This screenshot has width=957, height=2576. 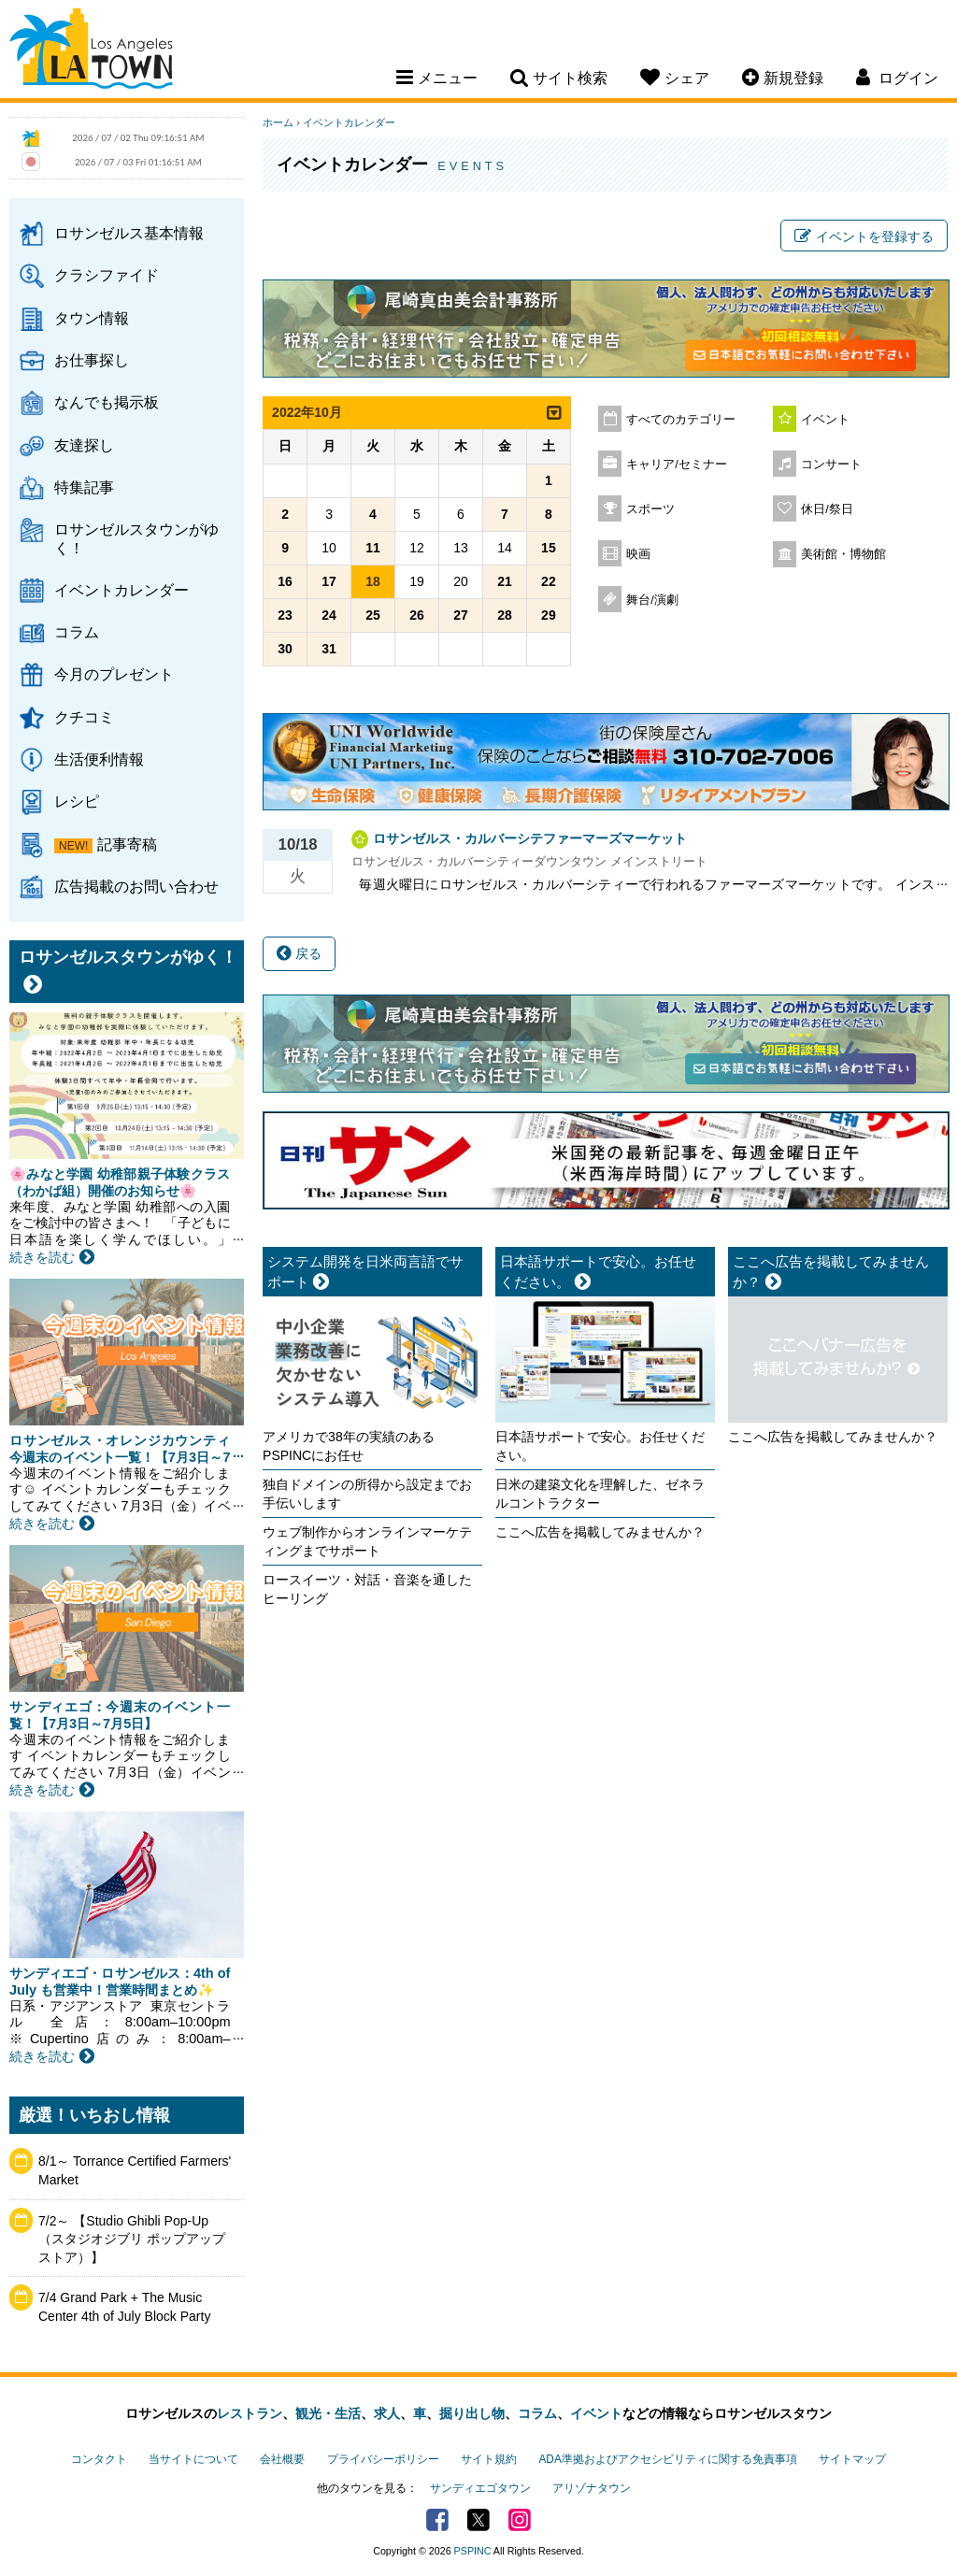 I want to click on コンサート, so click(x=831, y=464).